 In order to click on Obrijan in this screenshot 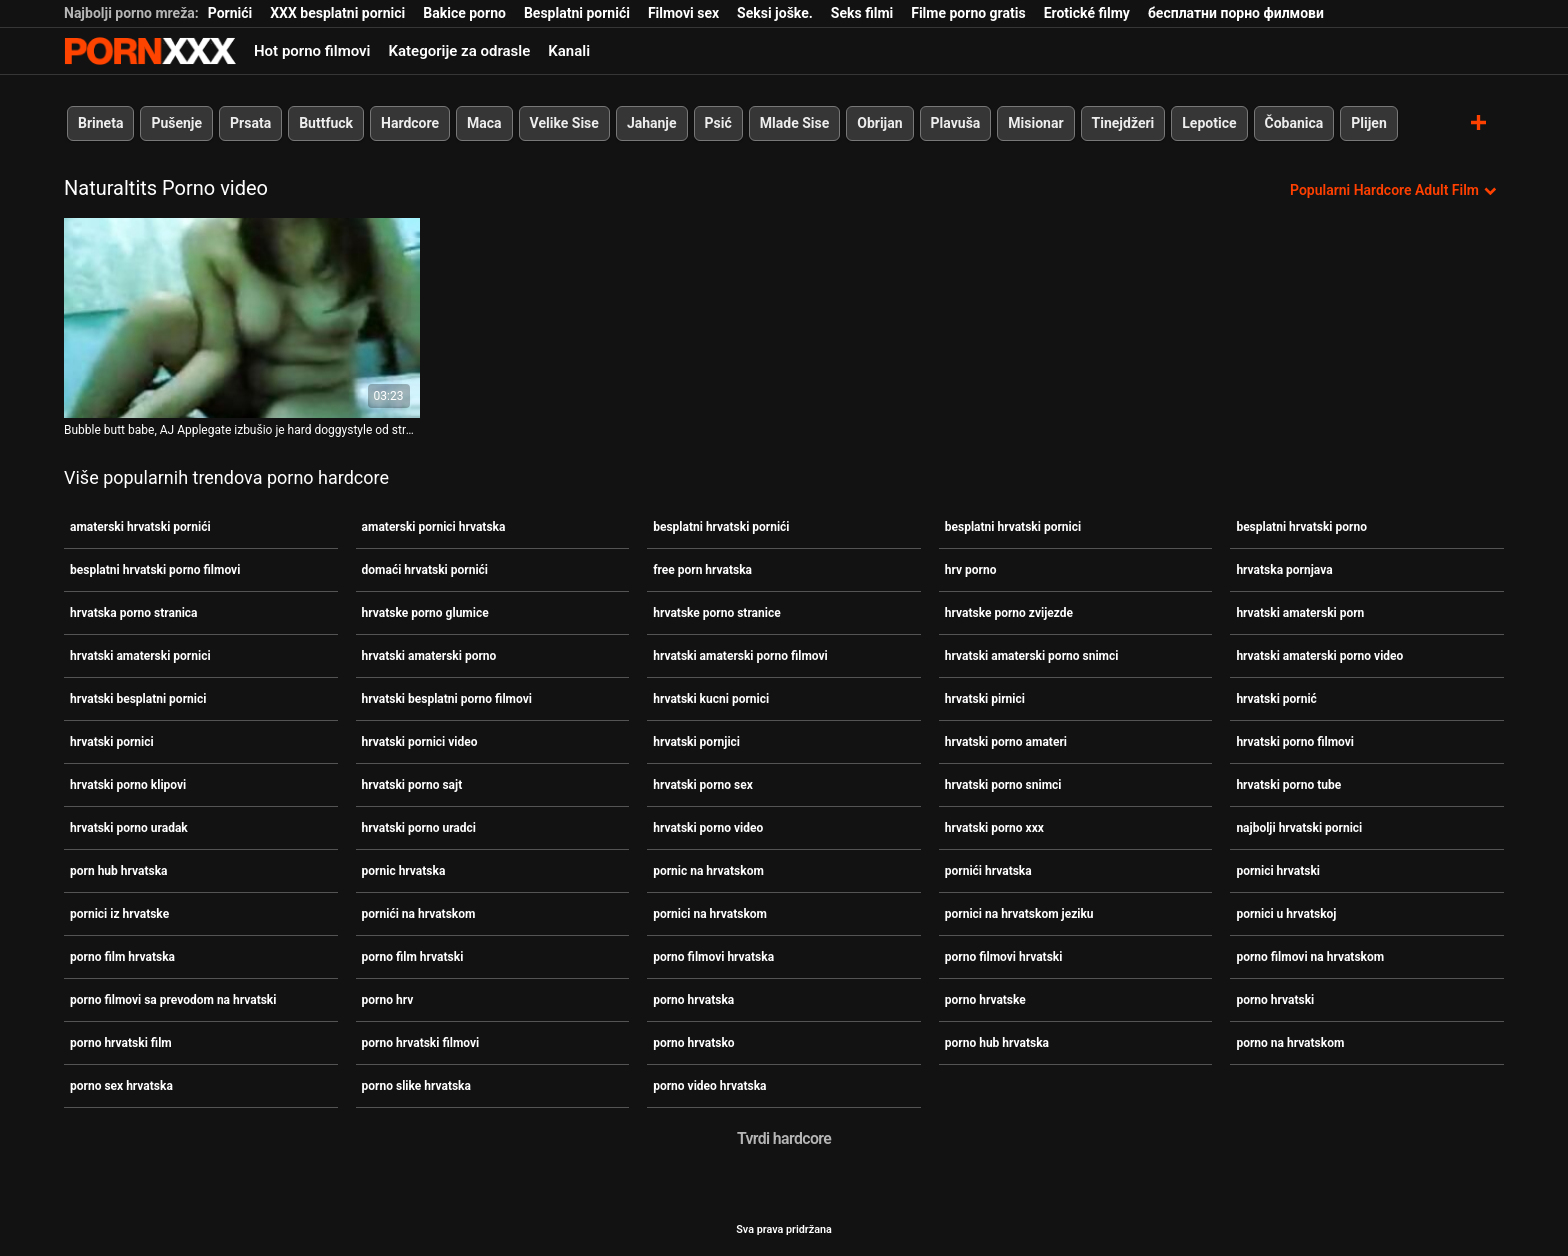, I will do `click(879, 123)`.